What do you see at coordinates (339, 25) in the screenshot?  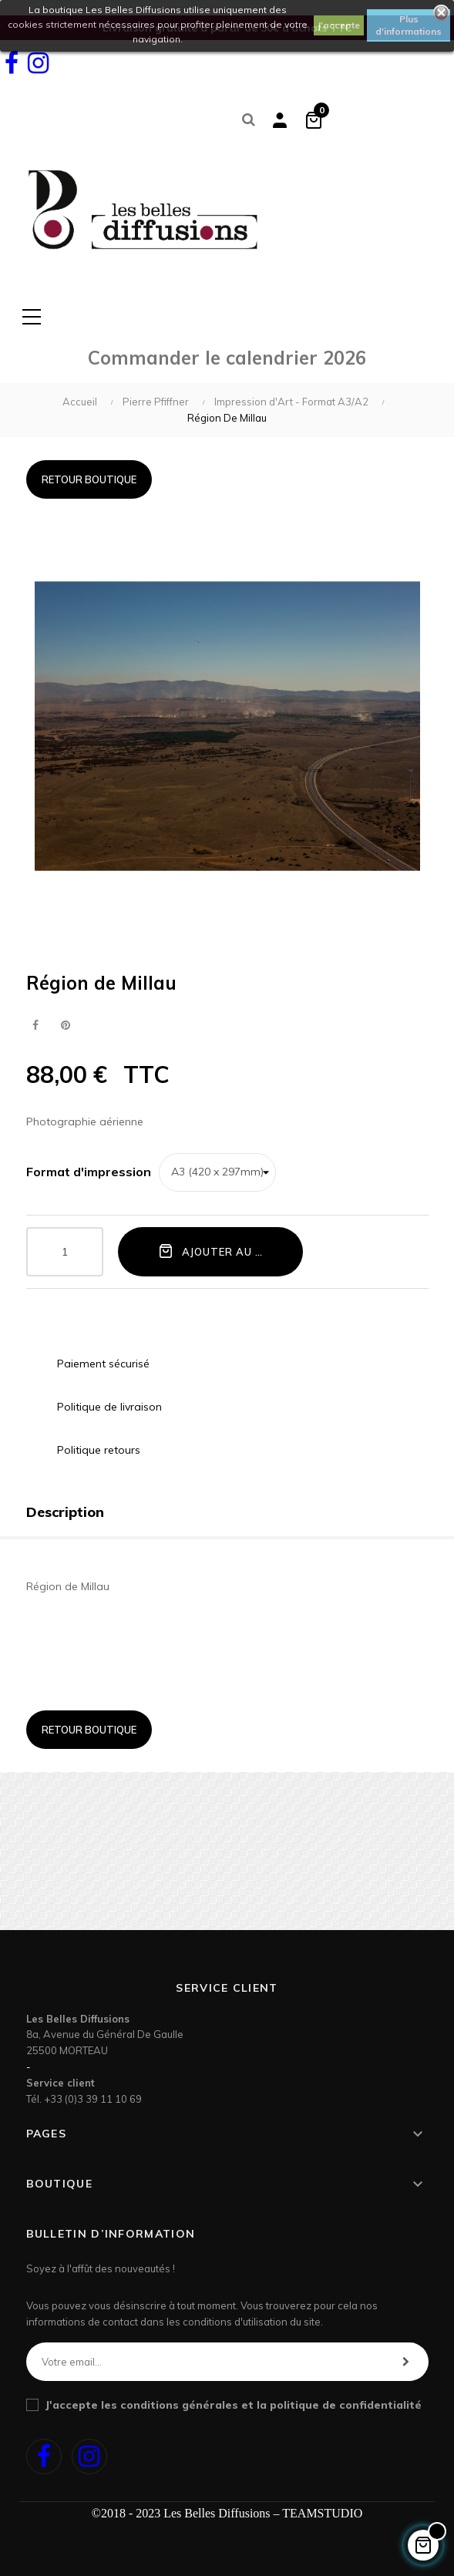 I see `J'accepte` at bounding box center [339, 25].